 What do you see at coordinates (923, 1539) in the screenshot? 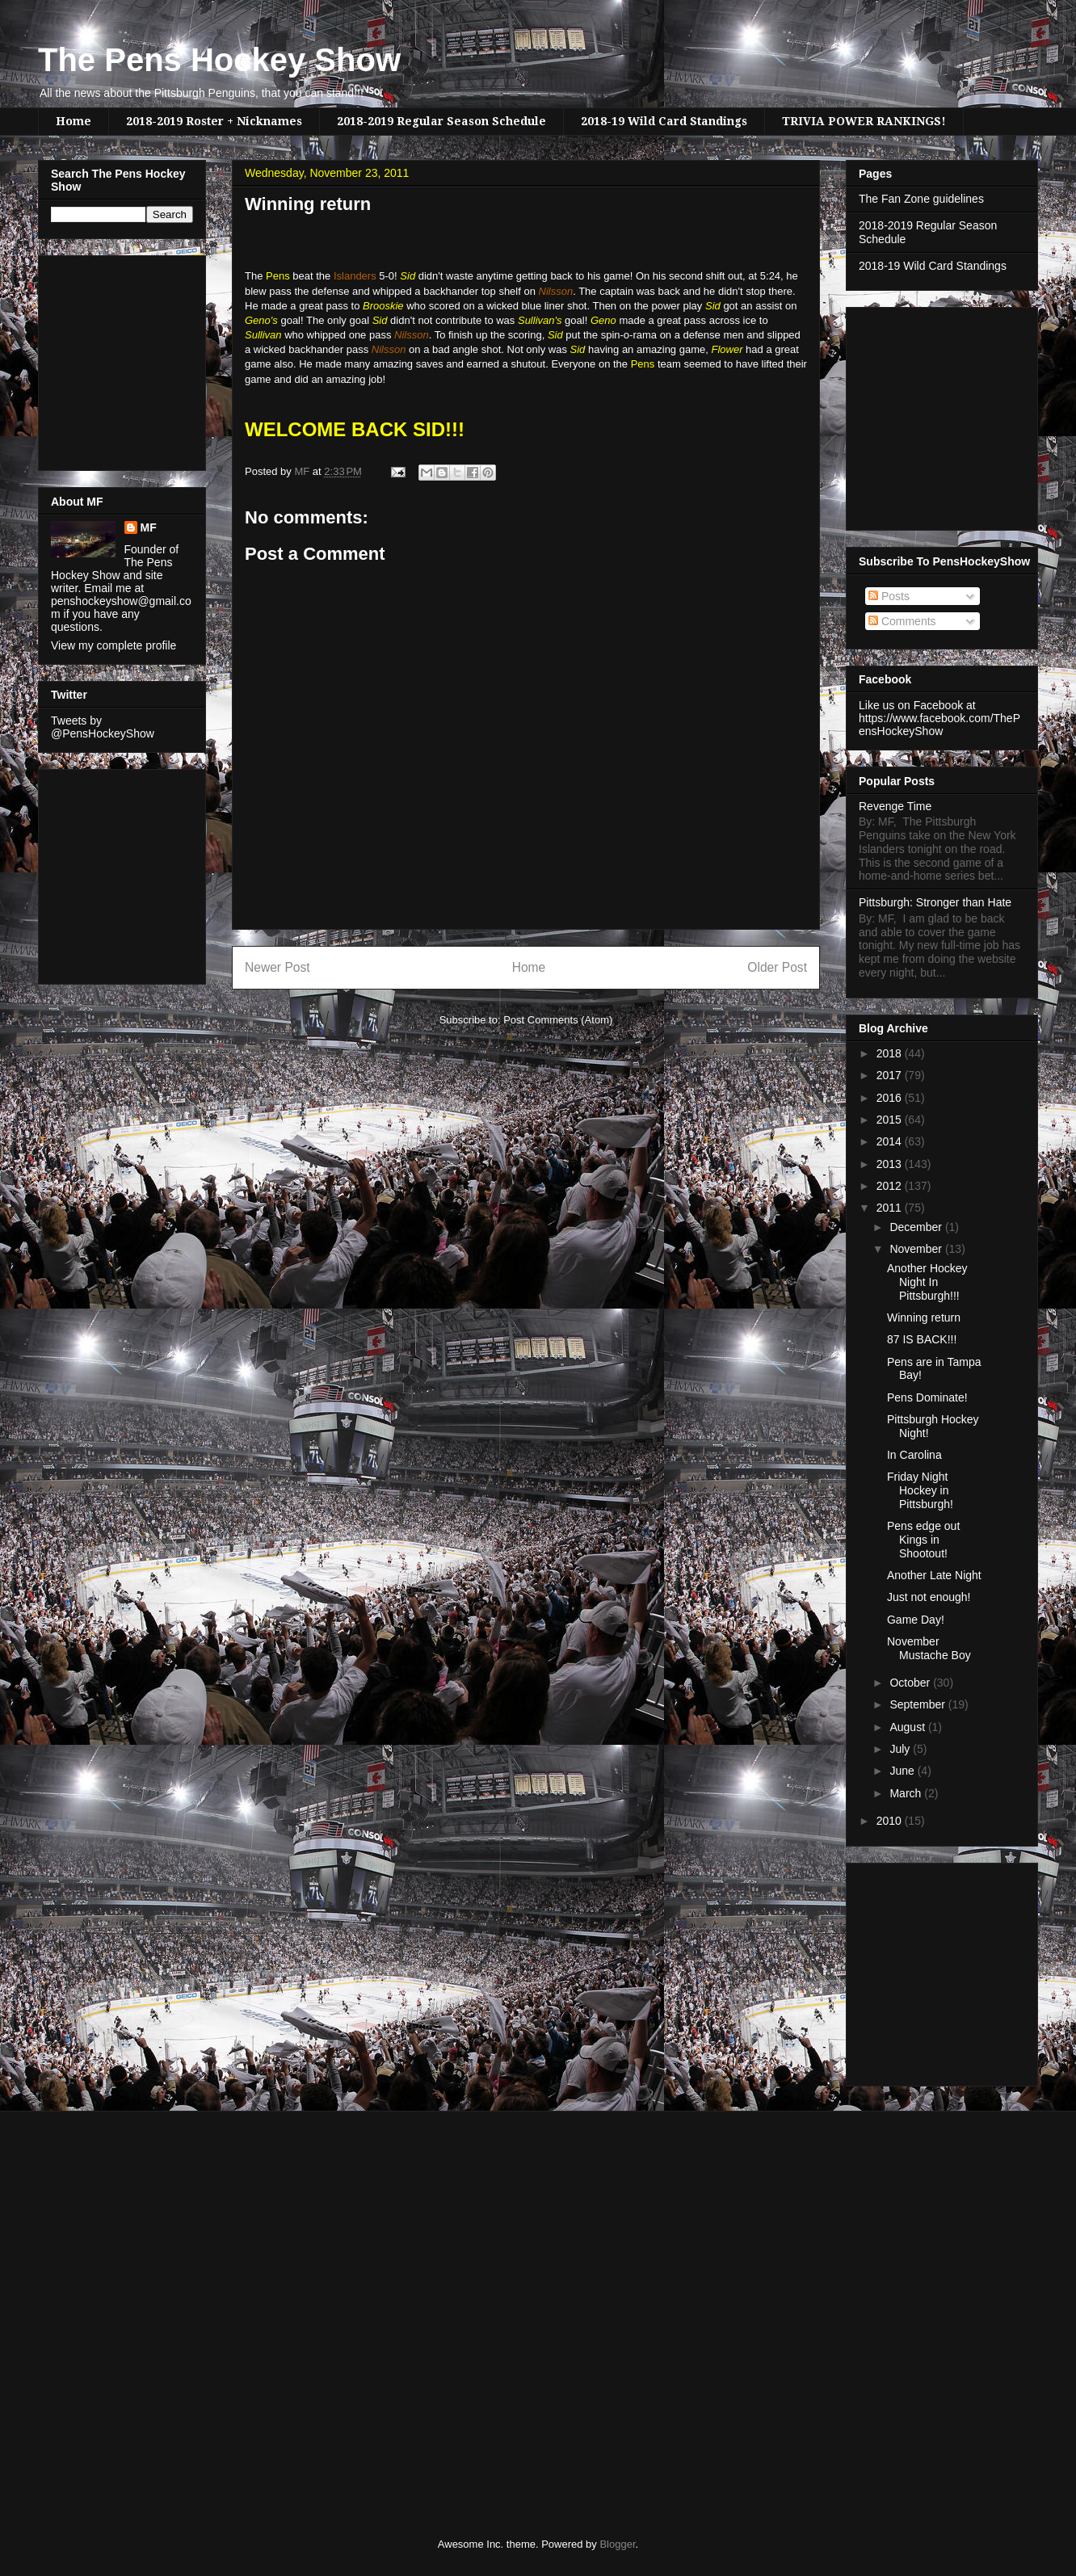
I see `Pens edge out Kings in Shootout!` at bounding box center [923, 1539].